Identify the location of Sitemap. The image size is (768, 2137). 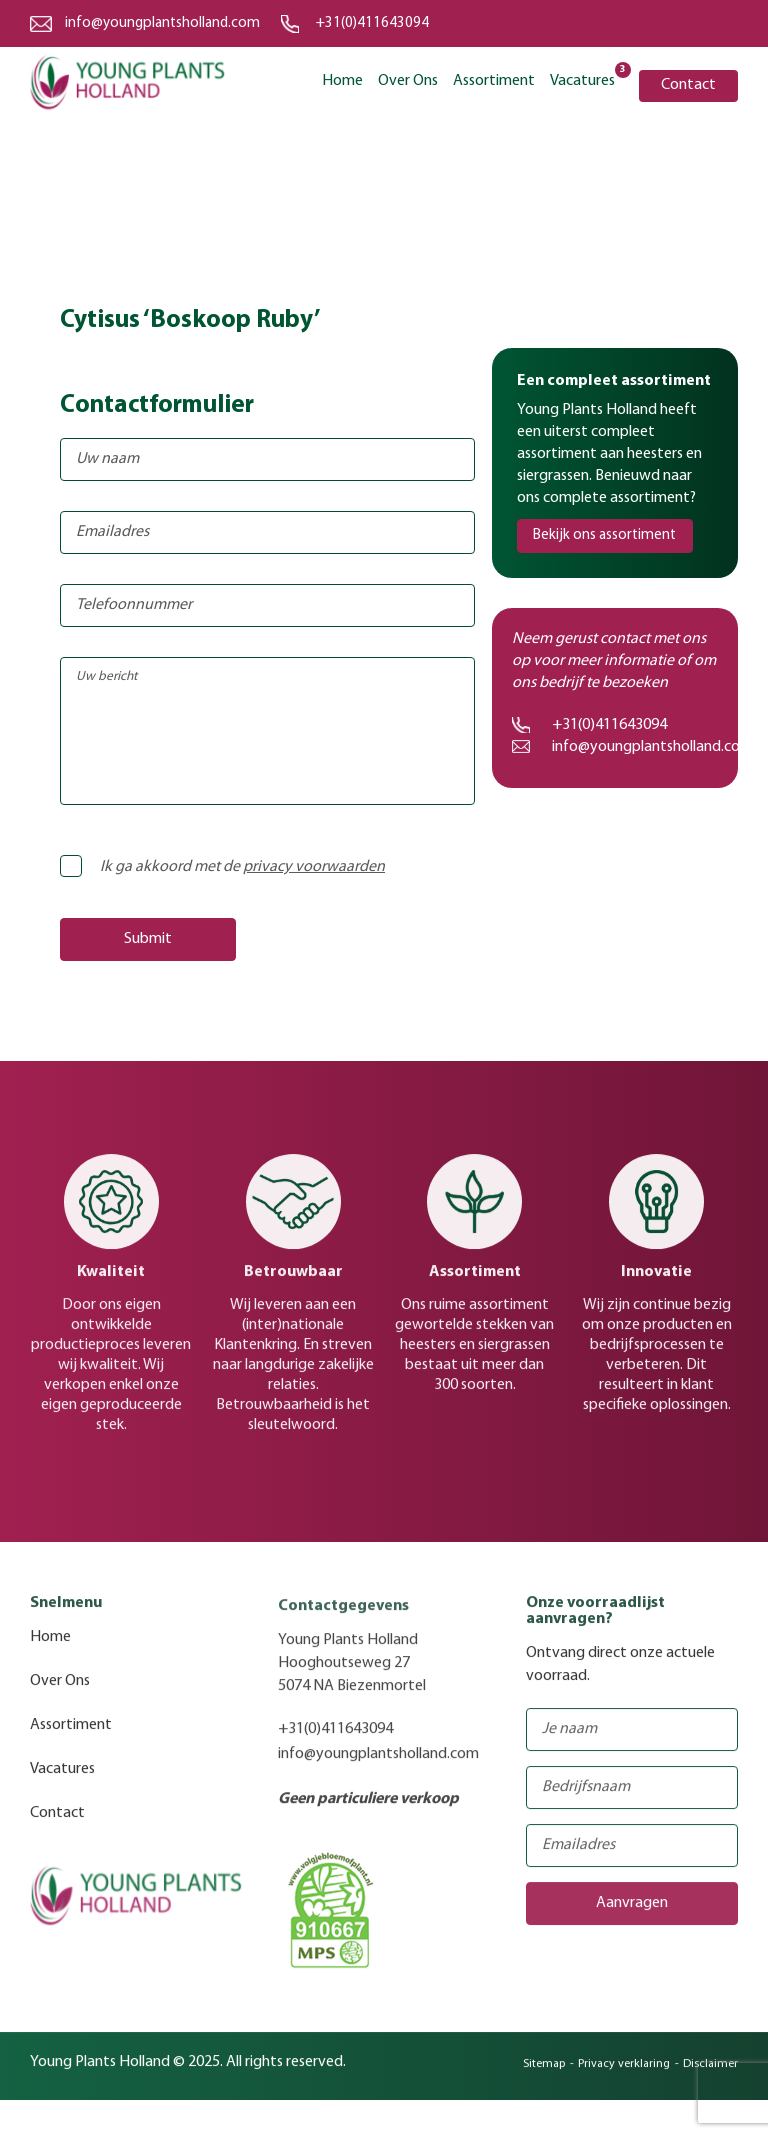
(544, 2072).